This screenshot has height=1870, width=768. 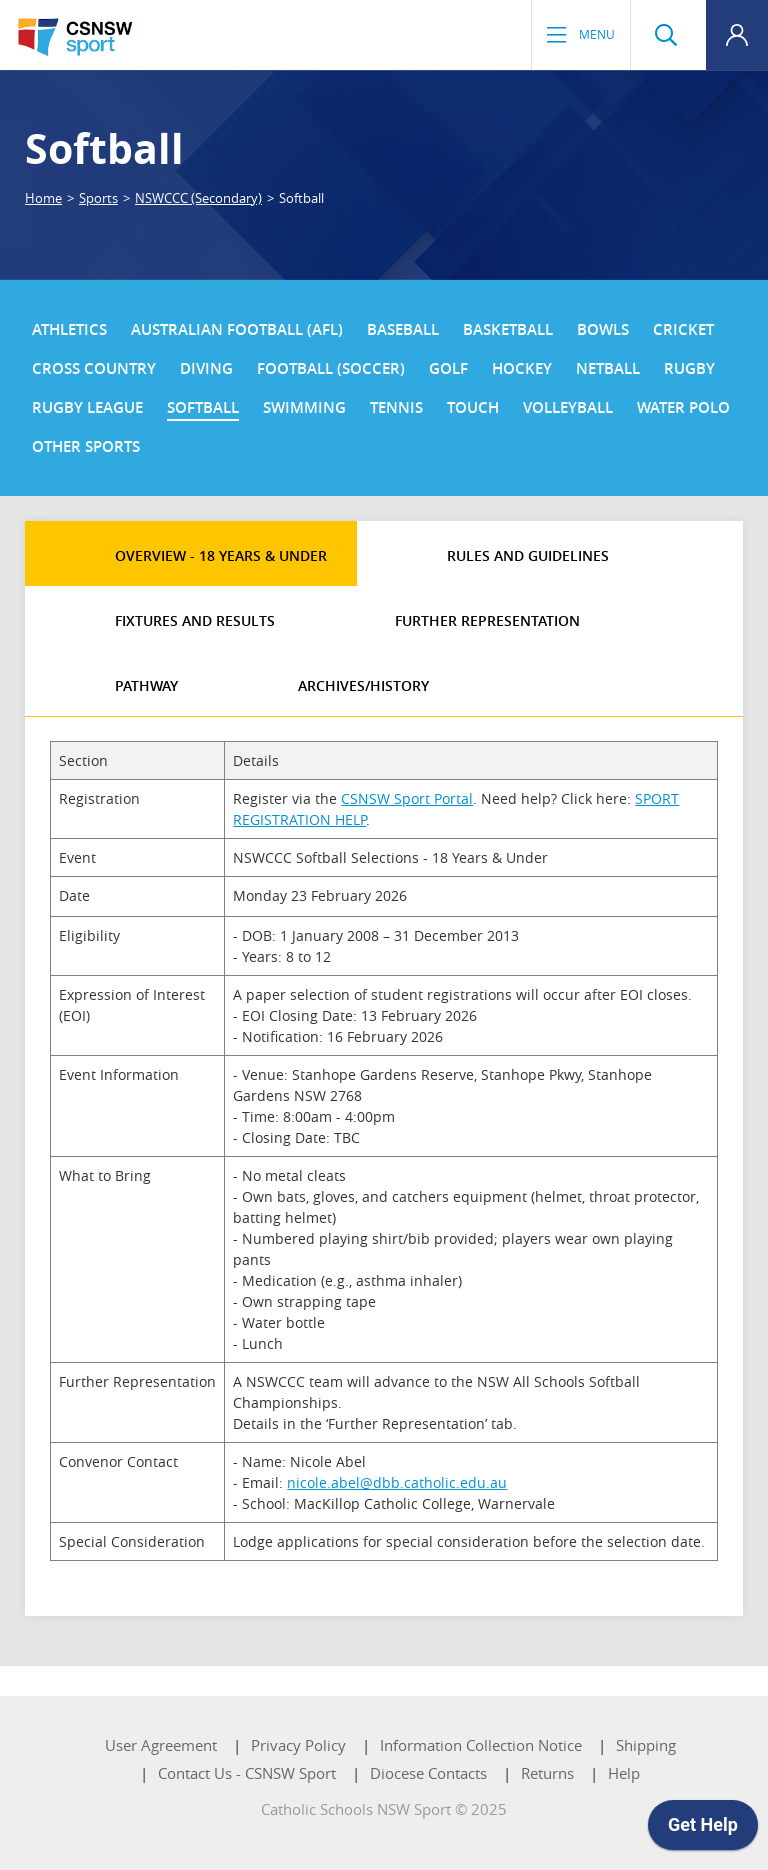 What do you see at coordinates (195, 620) in the screenshot?
I see `Fixtures and Results [tab]` at bounding box center [195, 620].